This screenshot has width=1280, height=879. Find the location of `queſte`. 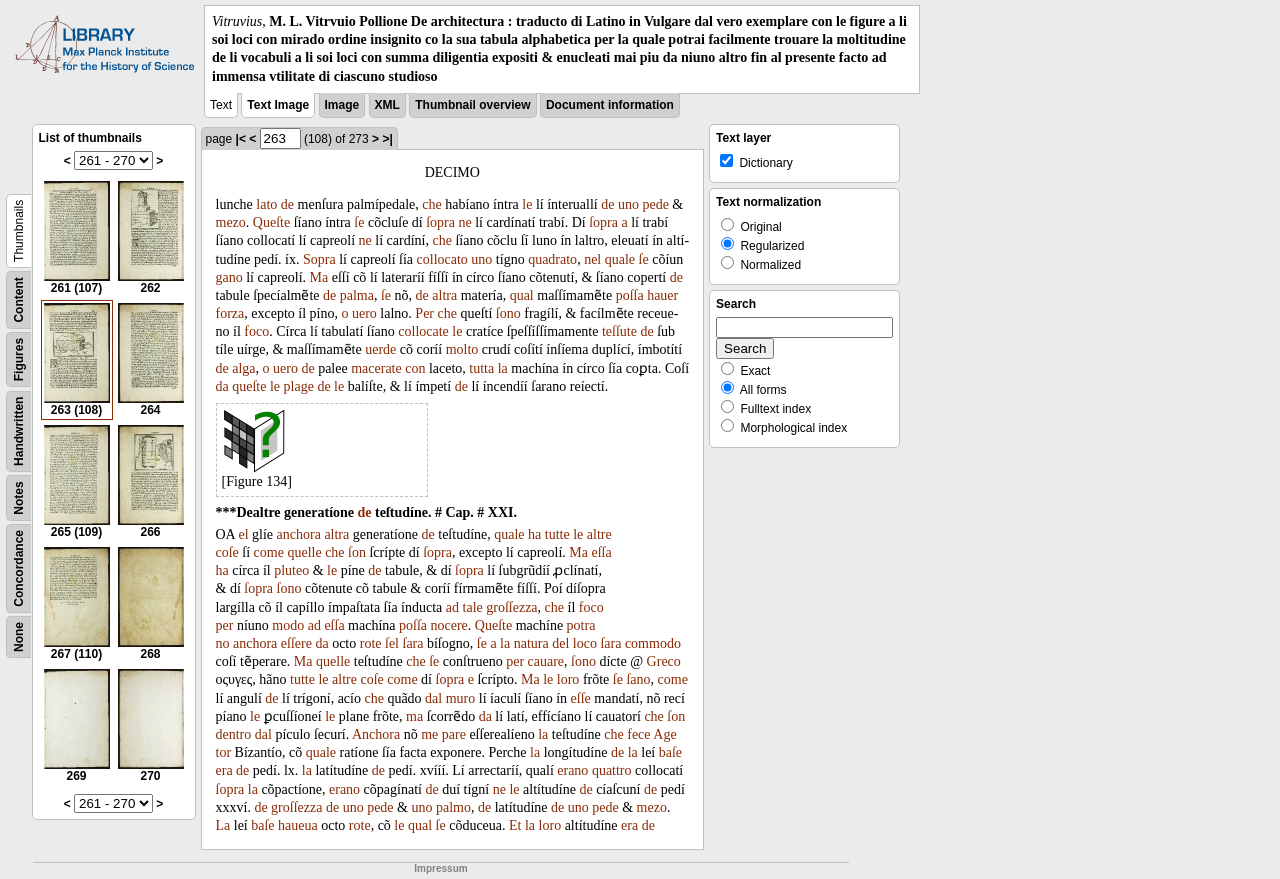

queſte is located at coordinates (249, 386).